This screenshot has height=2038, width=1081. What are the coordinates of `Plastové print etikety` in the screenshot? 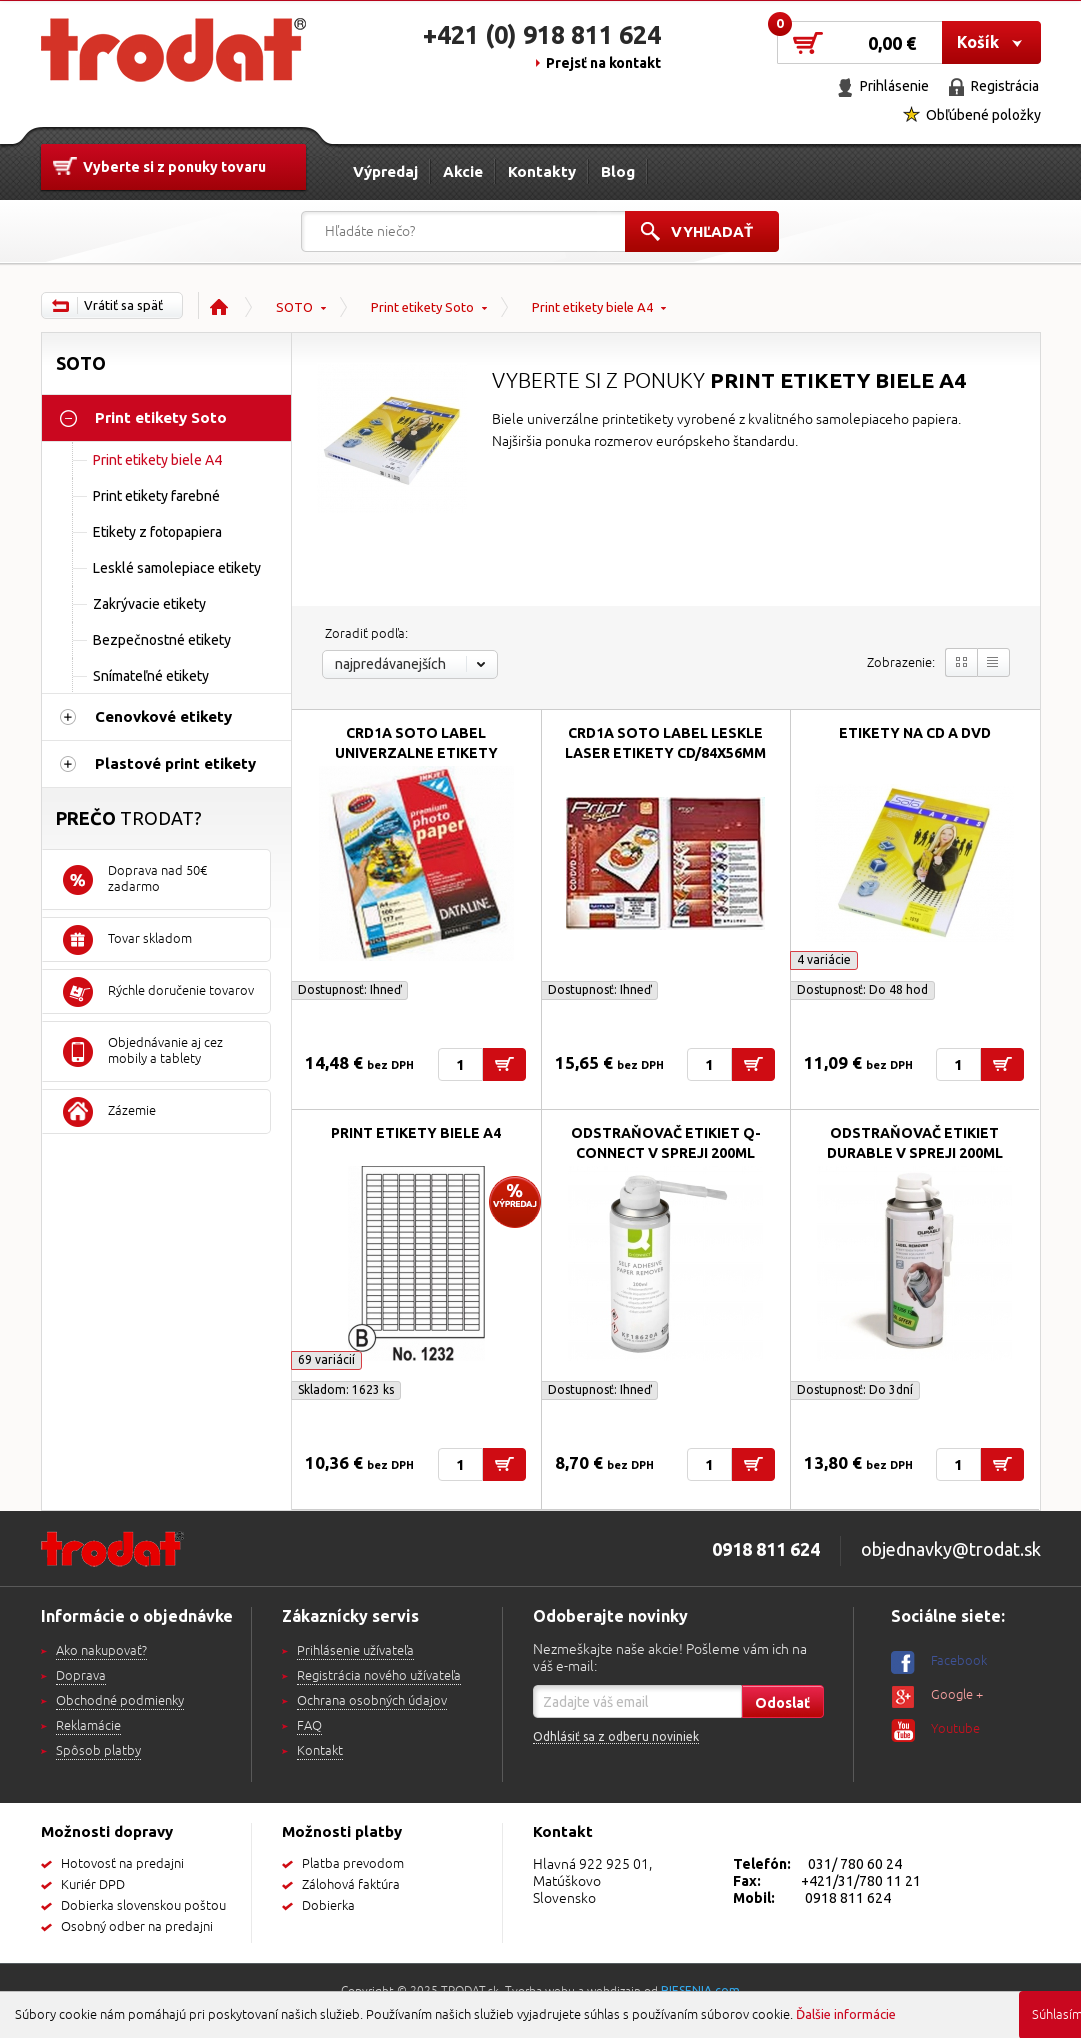 It's located at (175, 763).